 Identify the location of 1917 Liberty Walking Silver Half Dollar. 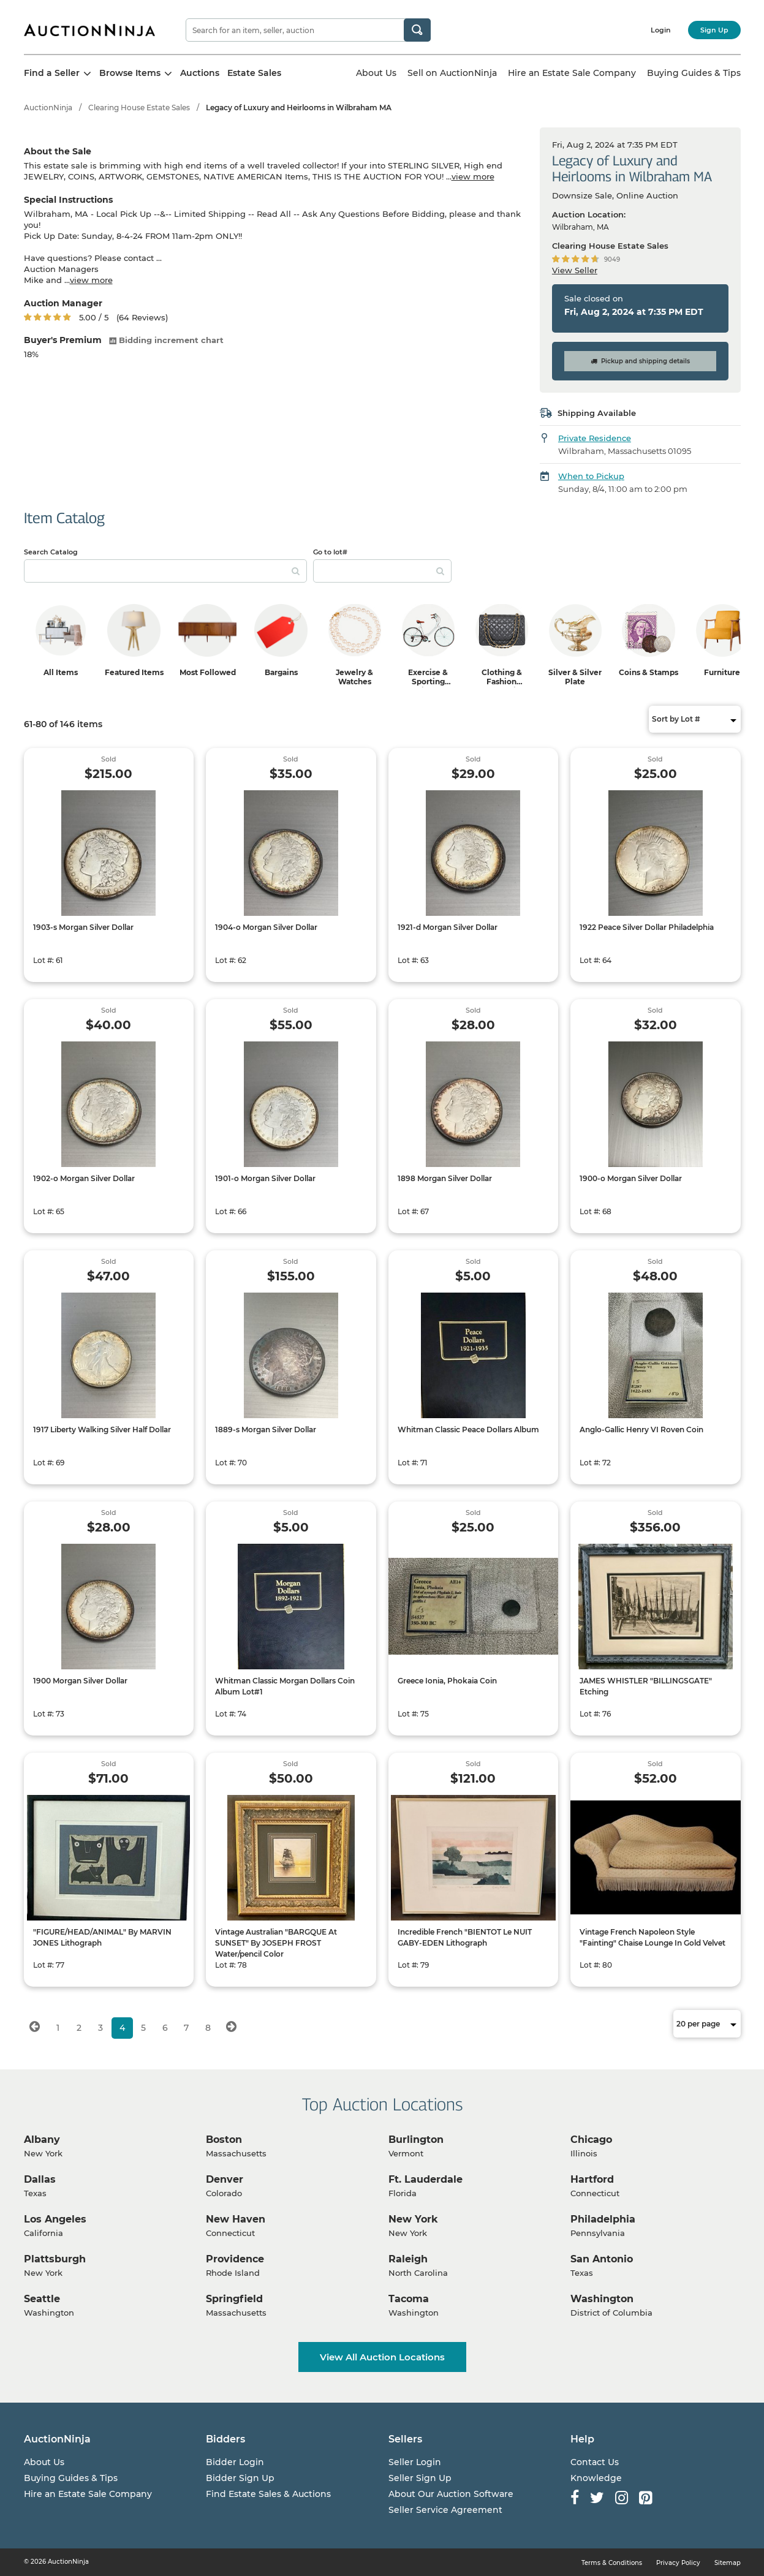
(102, 1429).